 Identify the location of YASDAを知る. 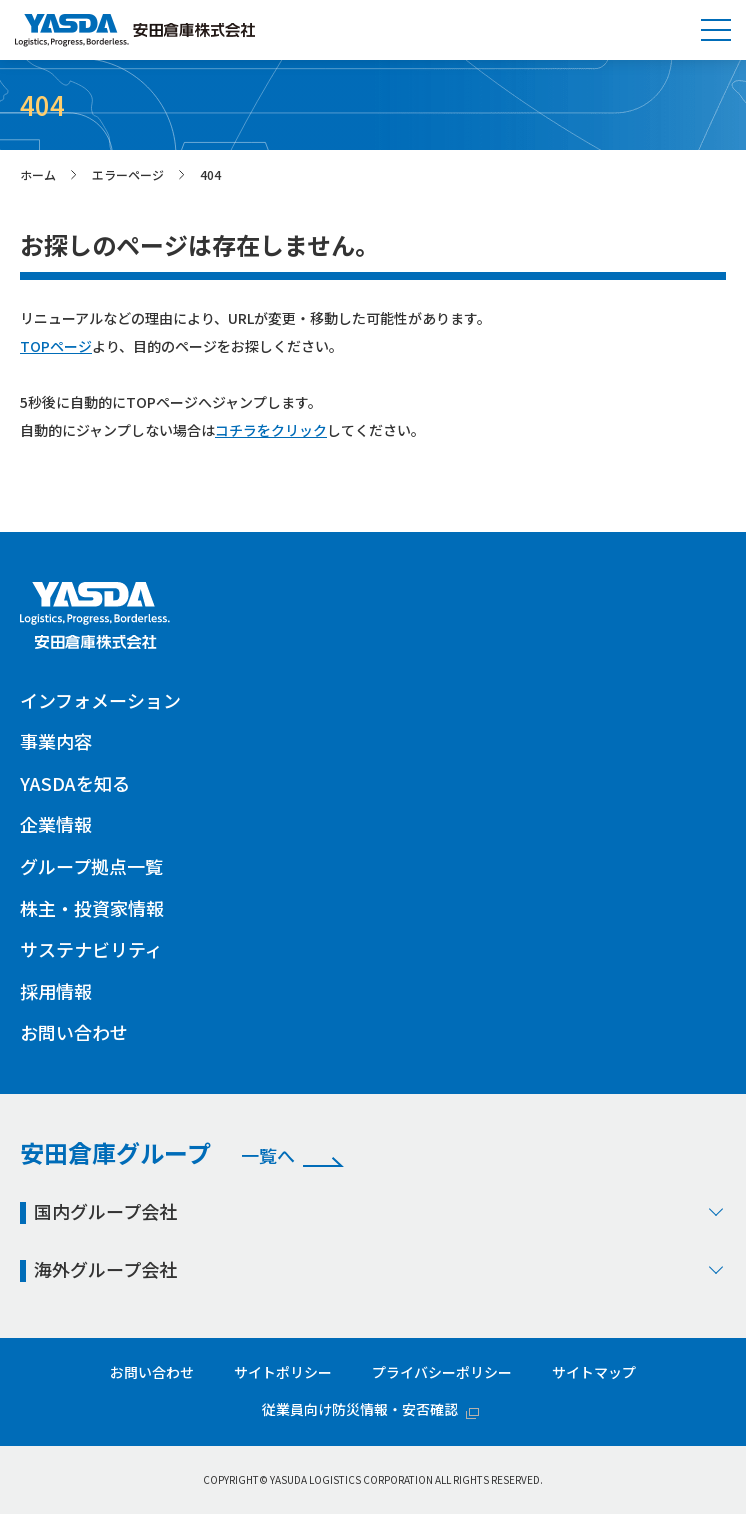
(75, 783).